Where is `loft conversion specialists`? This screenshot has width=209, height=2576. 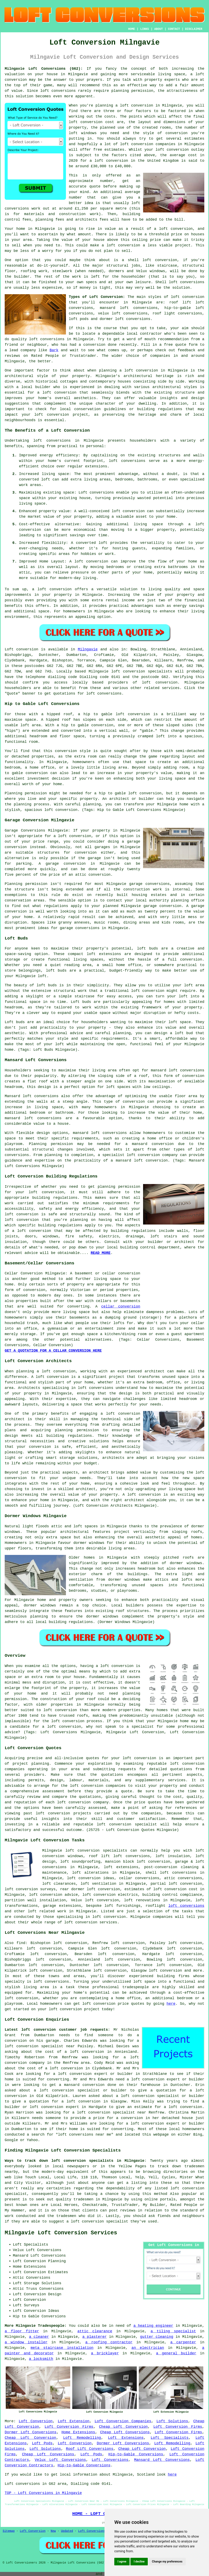
loft conversion specialists is located at coordinates (96, 1851).